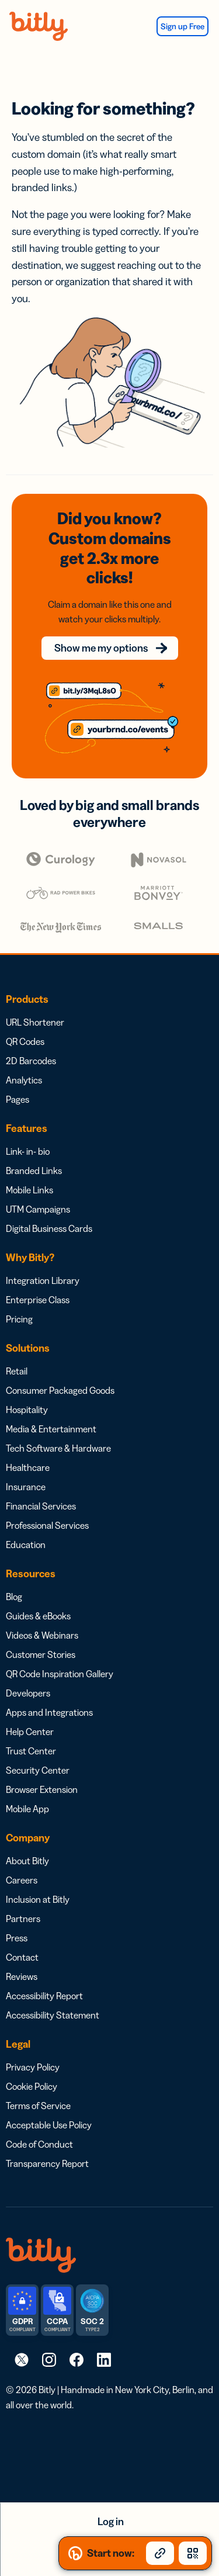  I want to click on Integration Library, so click(42, 1280).